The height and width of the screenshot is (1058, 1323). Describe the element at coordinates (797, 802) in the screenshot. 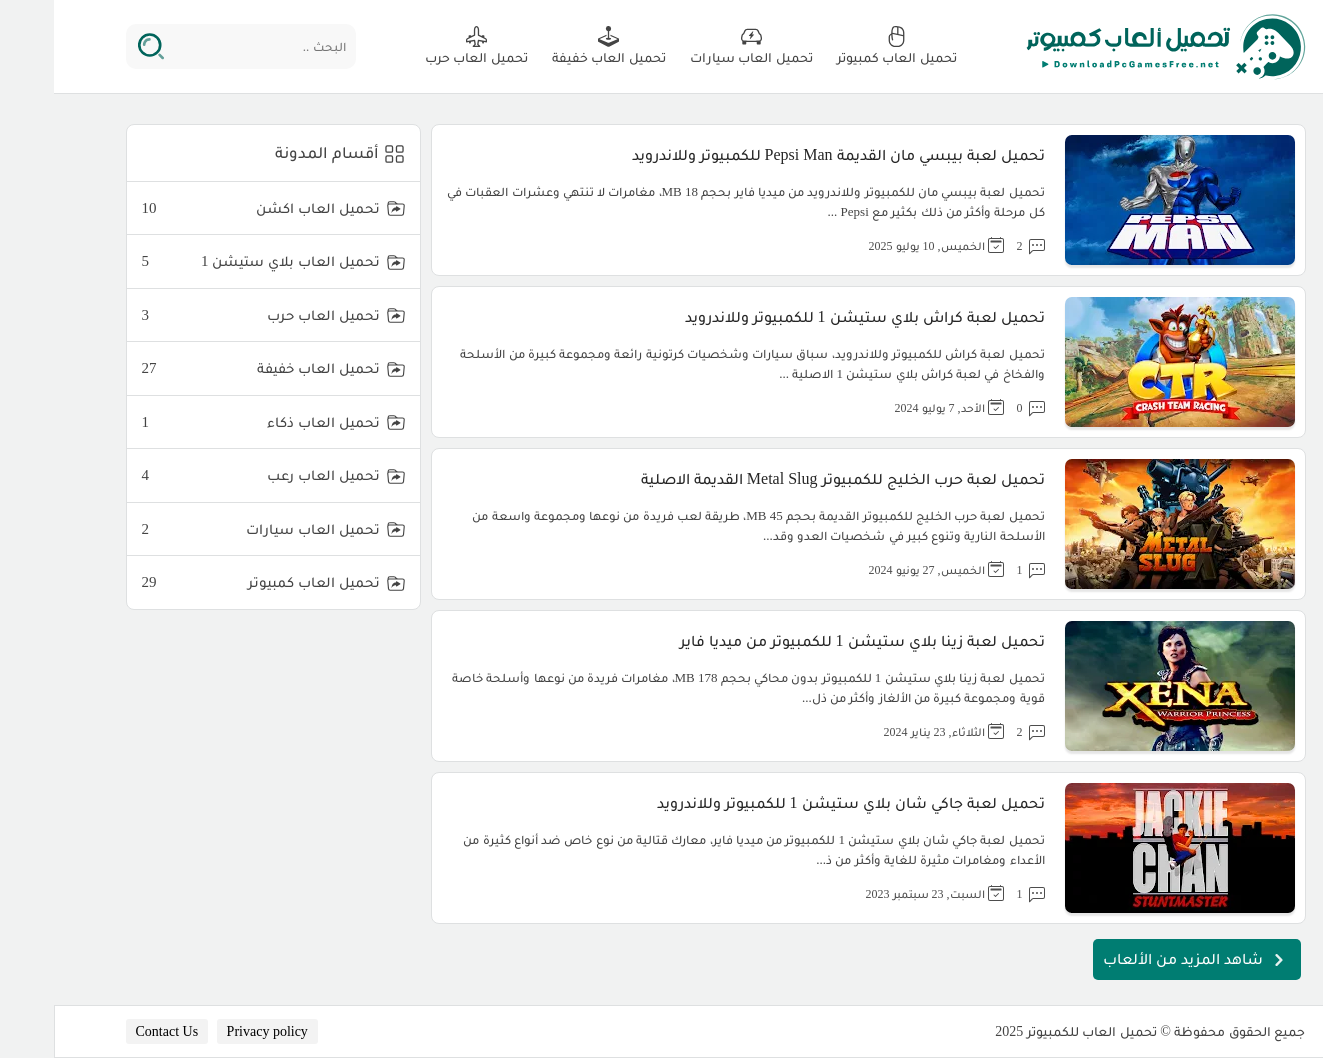

I see `تحميل لعبة جاكي شان بلاي ستيشن 1 للكمبيوتر وللاندرويد` at that location.